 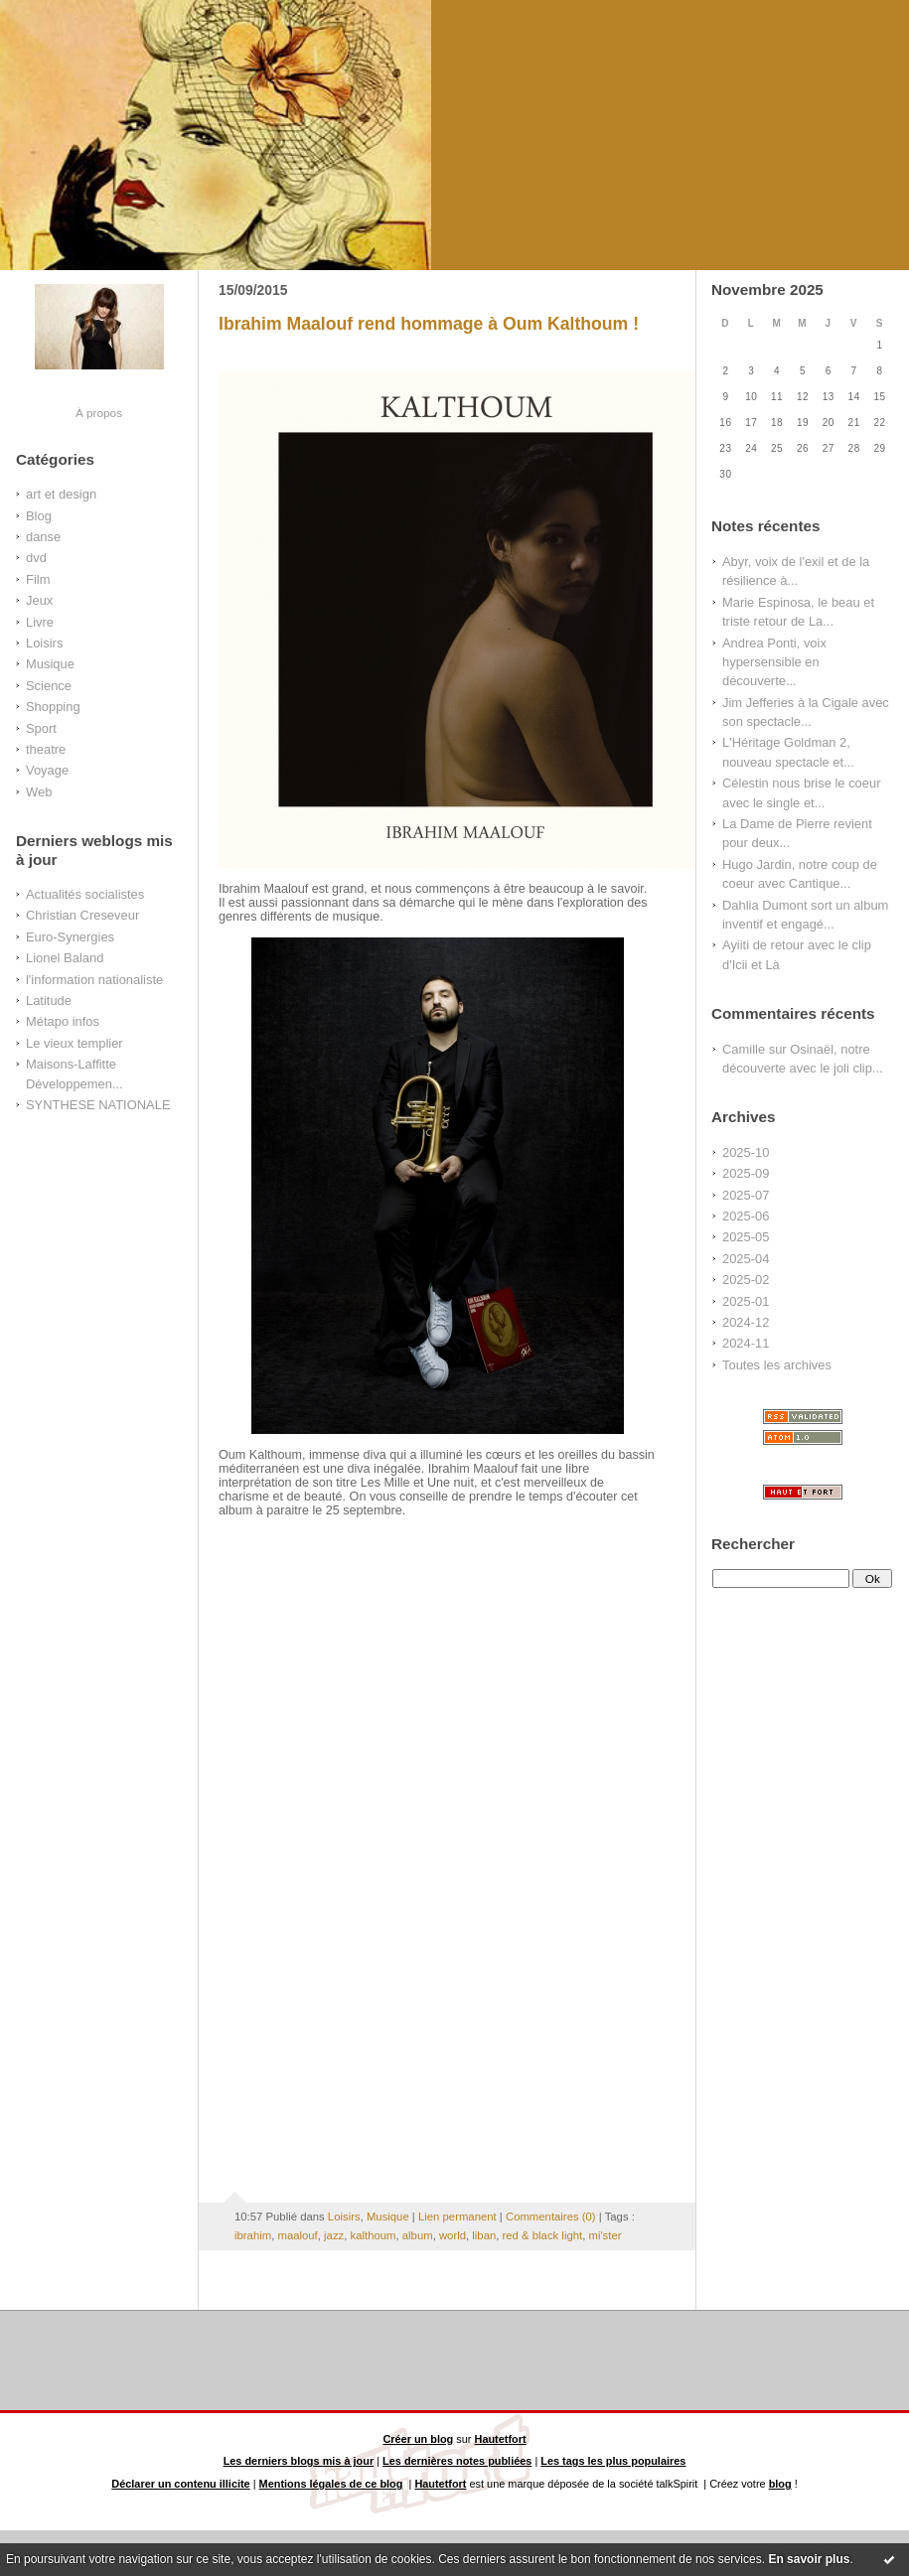 What do you see at coordinates (70, 937) in the screenshot?
I see `Euro-Synergies` at bounding box center [70, 937].